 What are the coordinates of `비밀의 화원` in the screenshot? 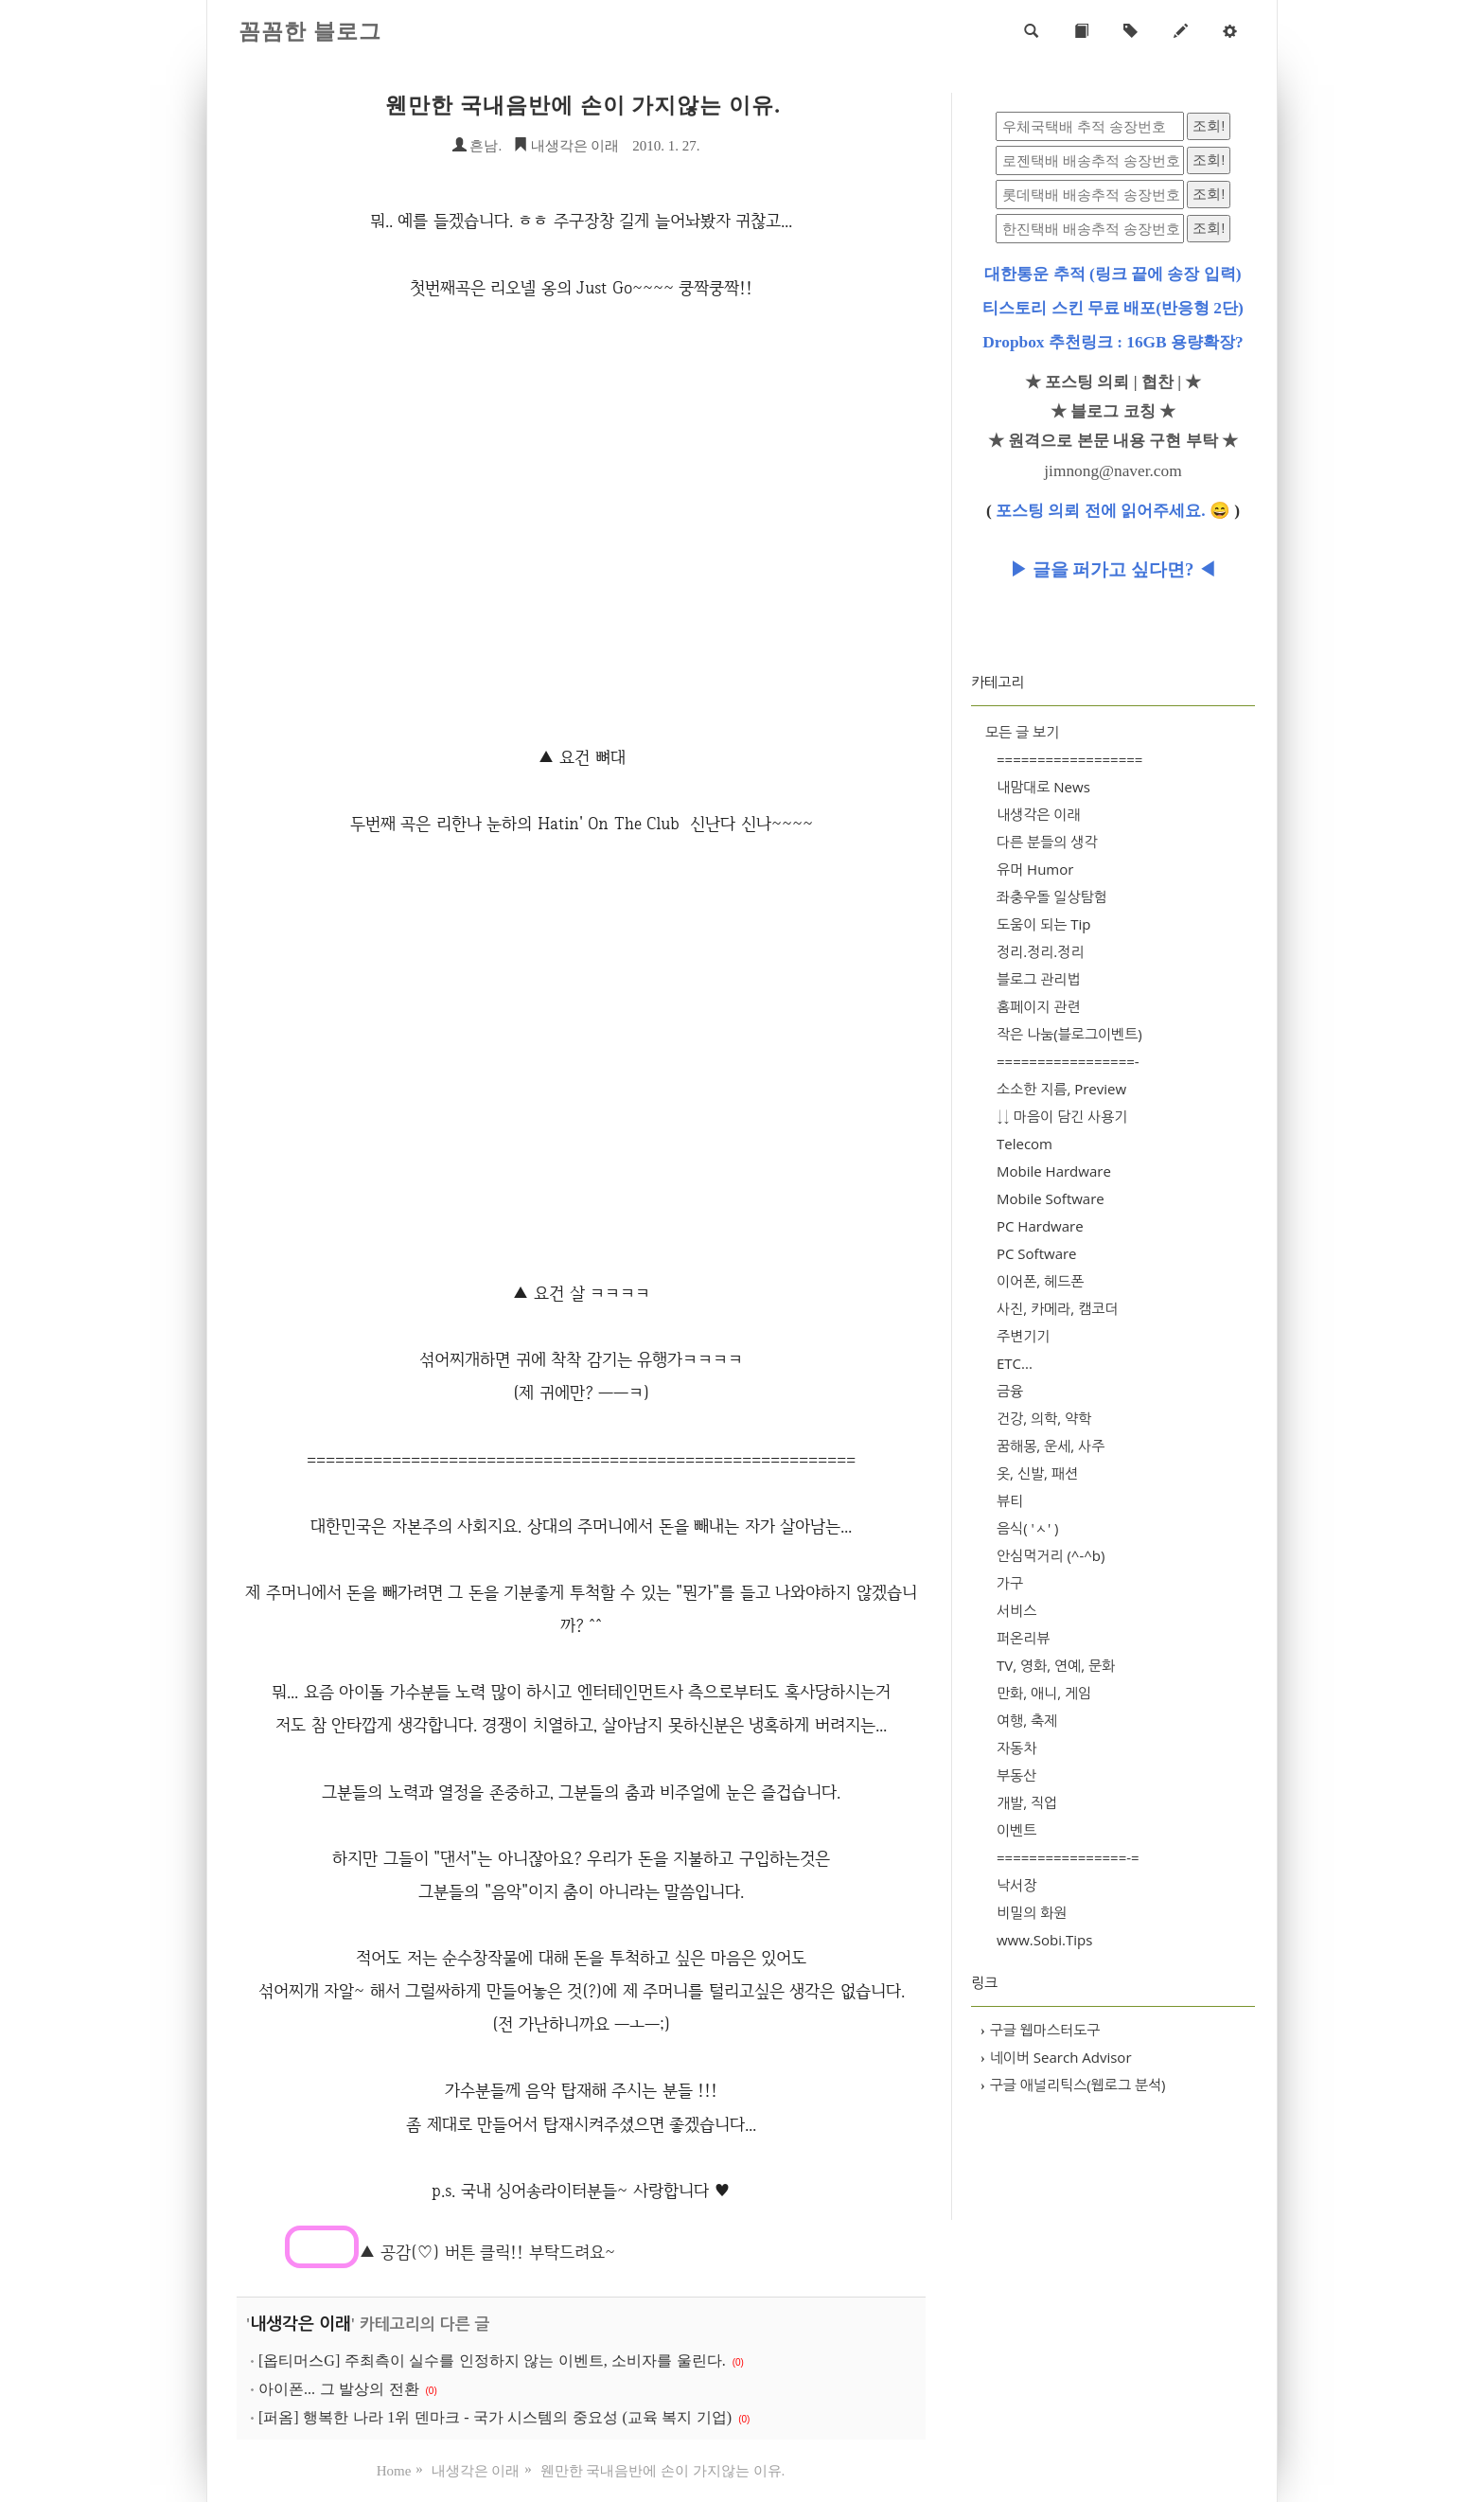 It's located at (1032, 1912).